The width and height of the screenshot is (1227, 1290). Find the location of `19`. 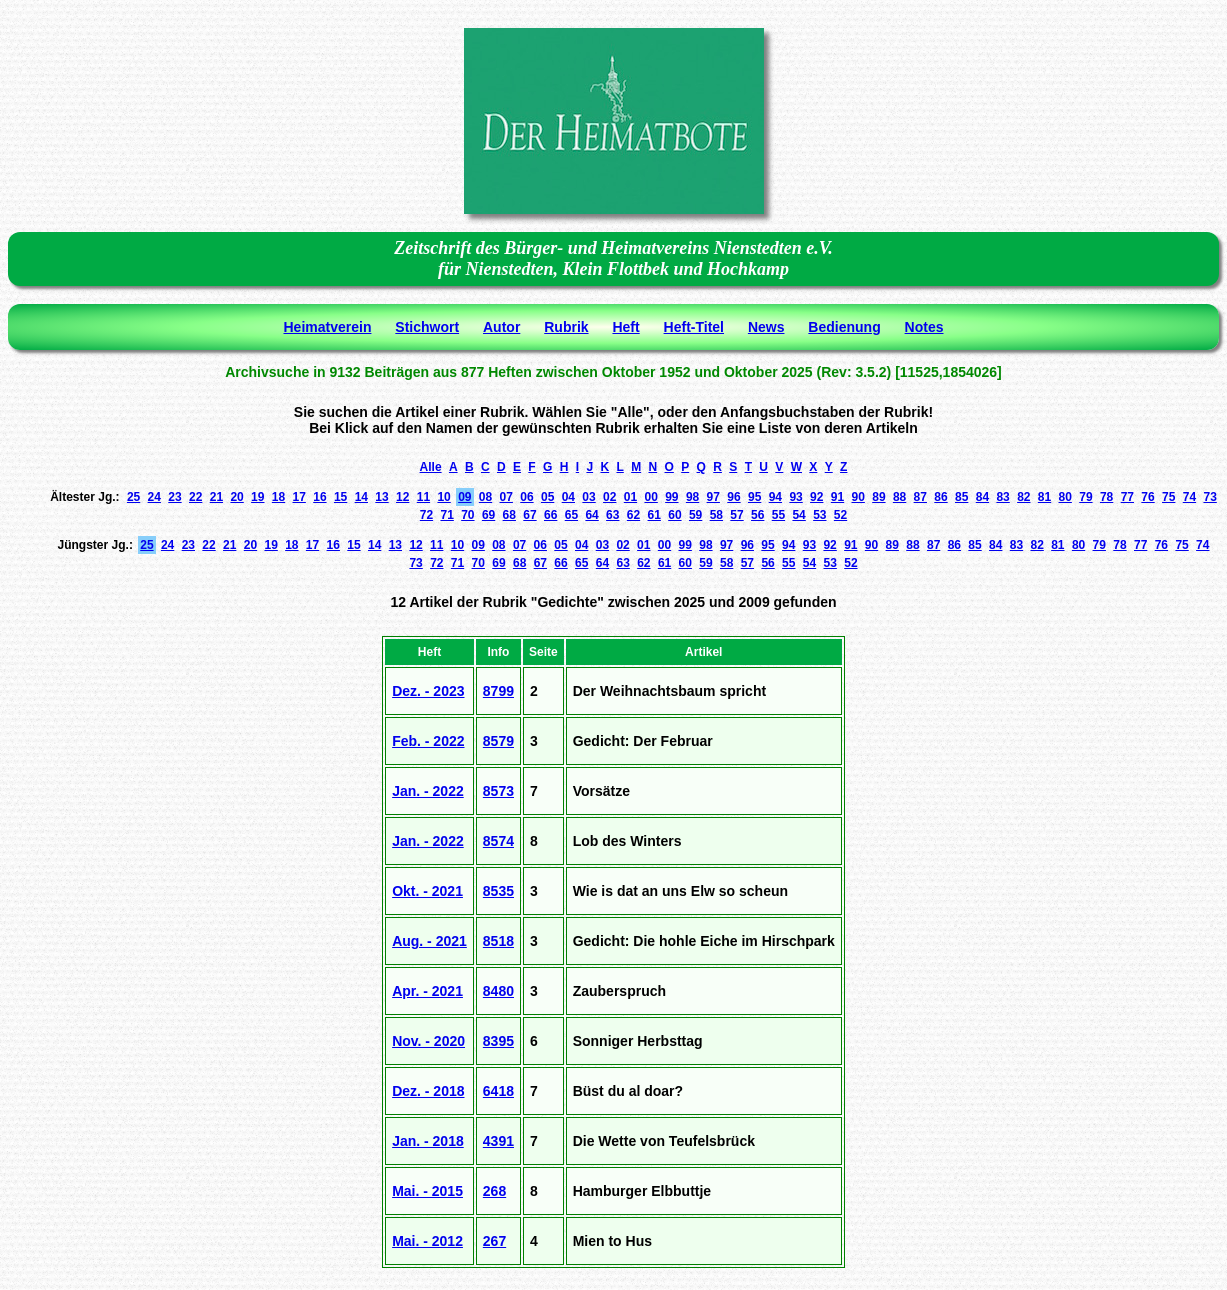

19 is located at coordinates (257, 497).